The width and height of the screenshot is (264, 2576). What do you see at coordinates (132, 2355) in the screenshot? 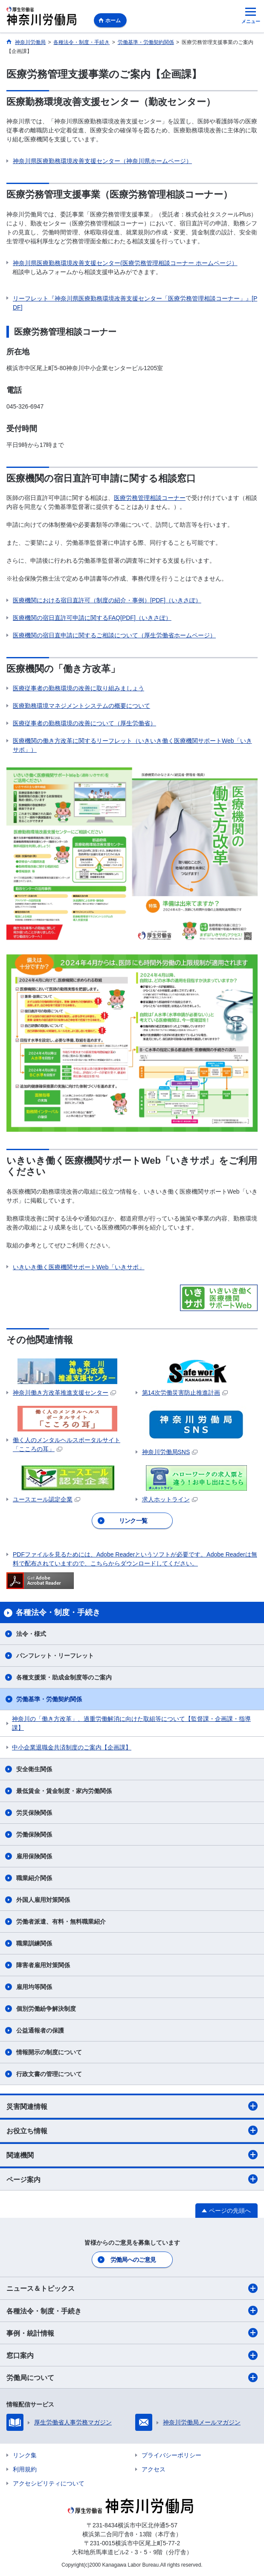
I see `窓口案内` at bounding box center [132, 2355].